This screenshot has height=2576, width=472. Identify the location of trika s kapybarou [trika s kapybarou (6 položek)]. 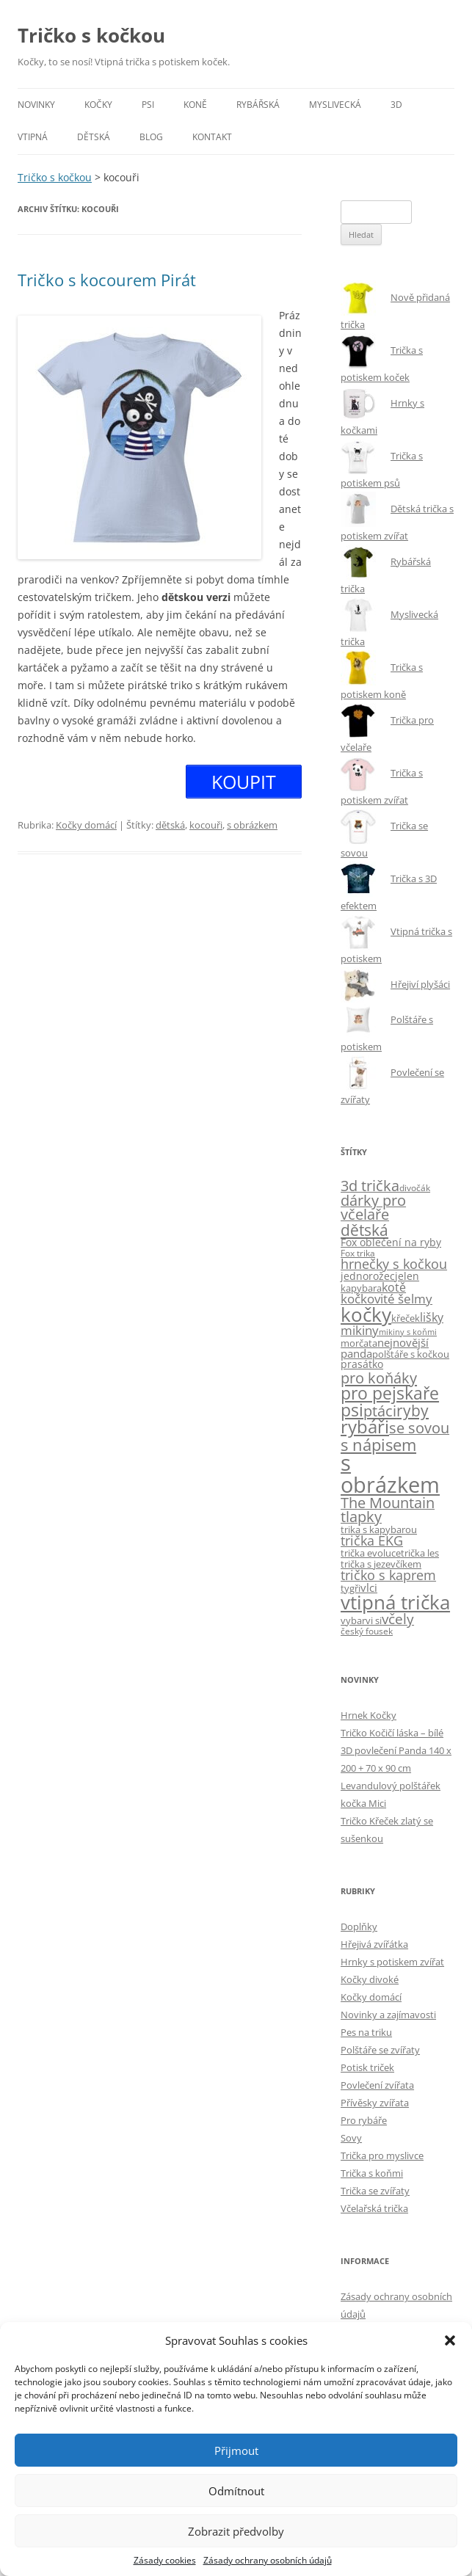
(379, 1529).